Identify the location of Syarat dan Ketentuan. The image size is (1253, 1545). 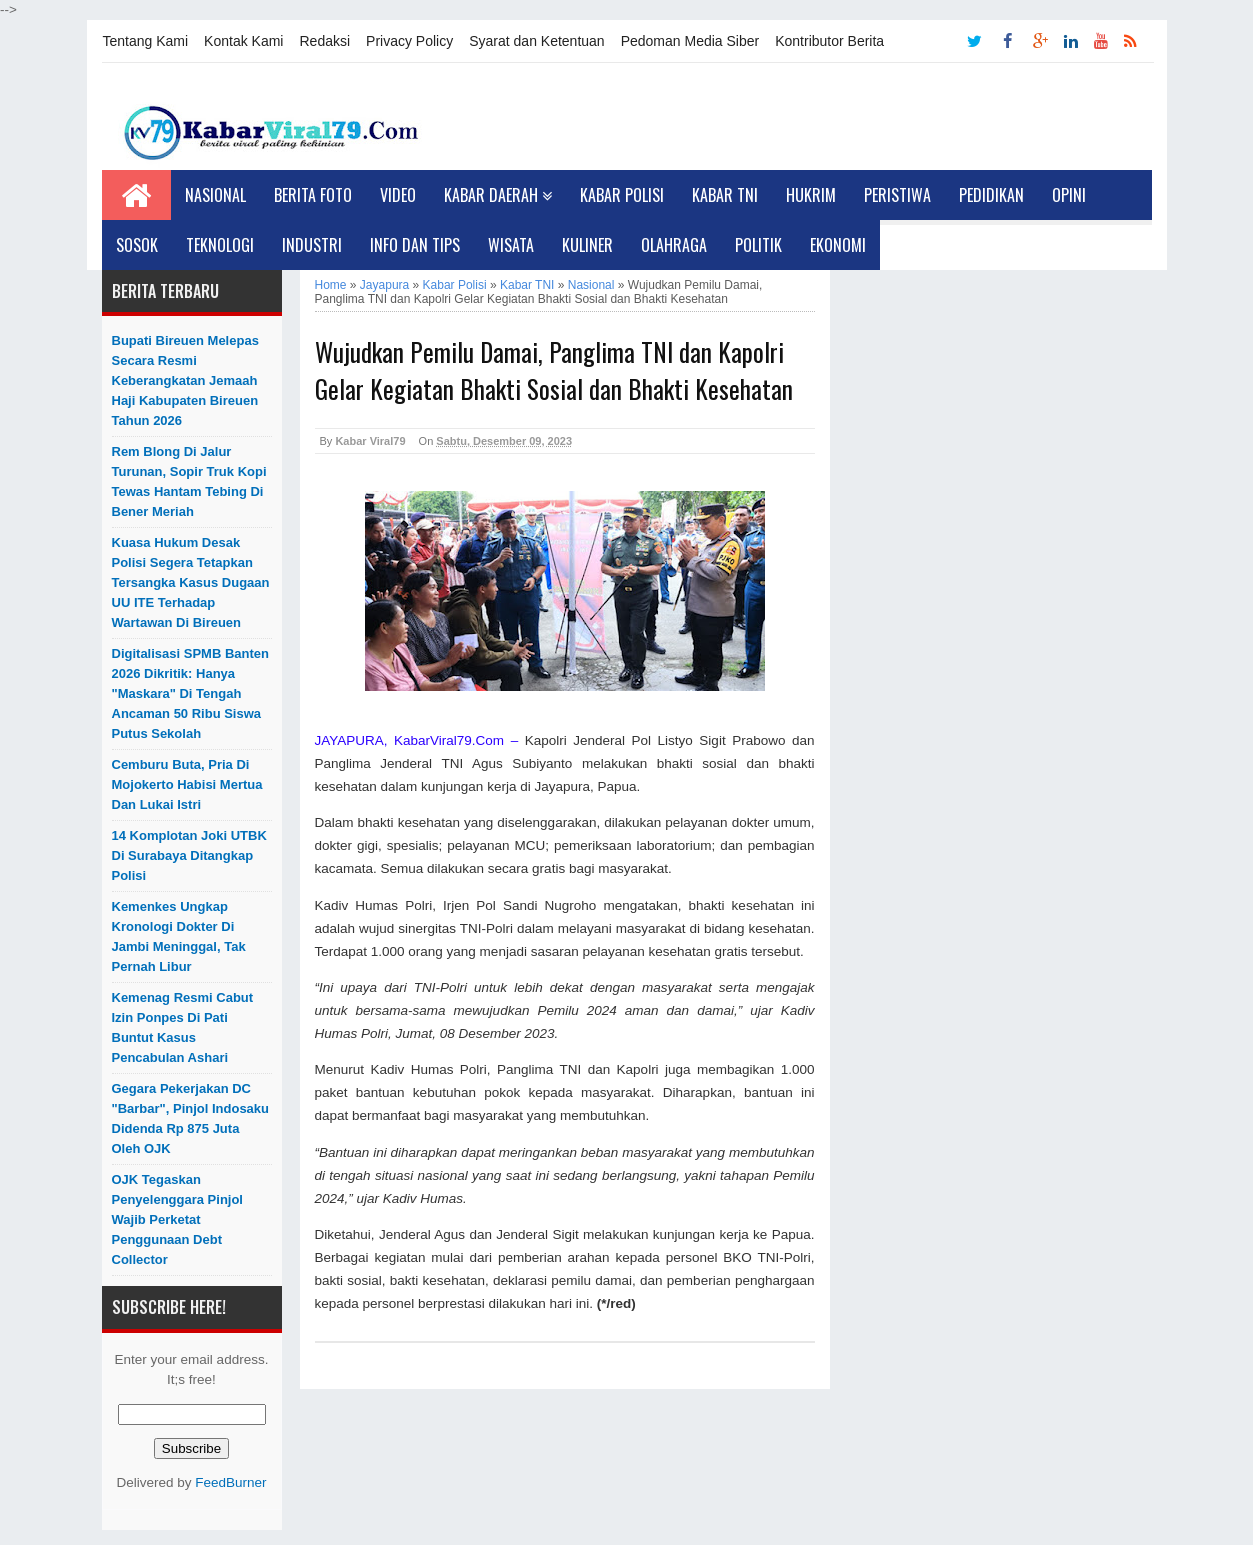
(536, 41).